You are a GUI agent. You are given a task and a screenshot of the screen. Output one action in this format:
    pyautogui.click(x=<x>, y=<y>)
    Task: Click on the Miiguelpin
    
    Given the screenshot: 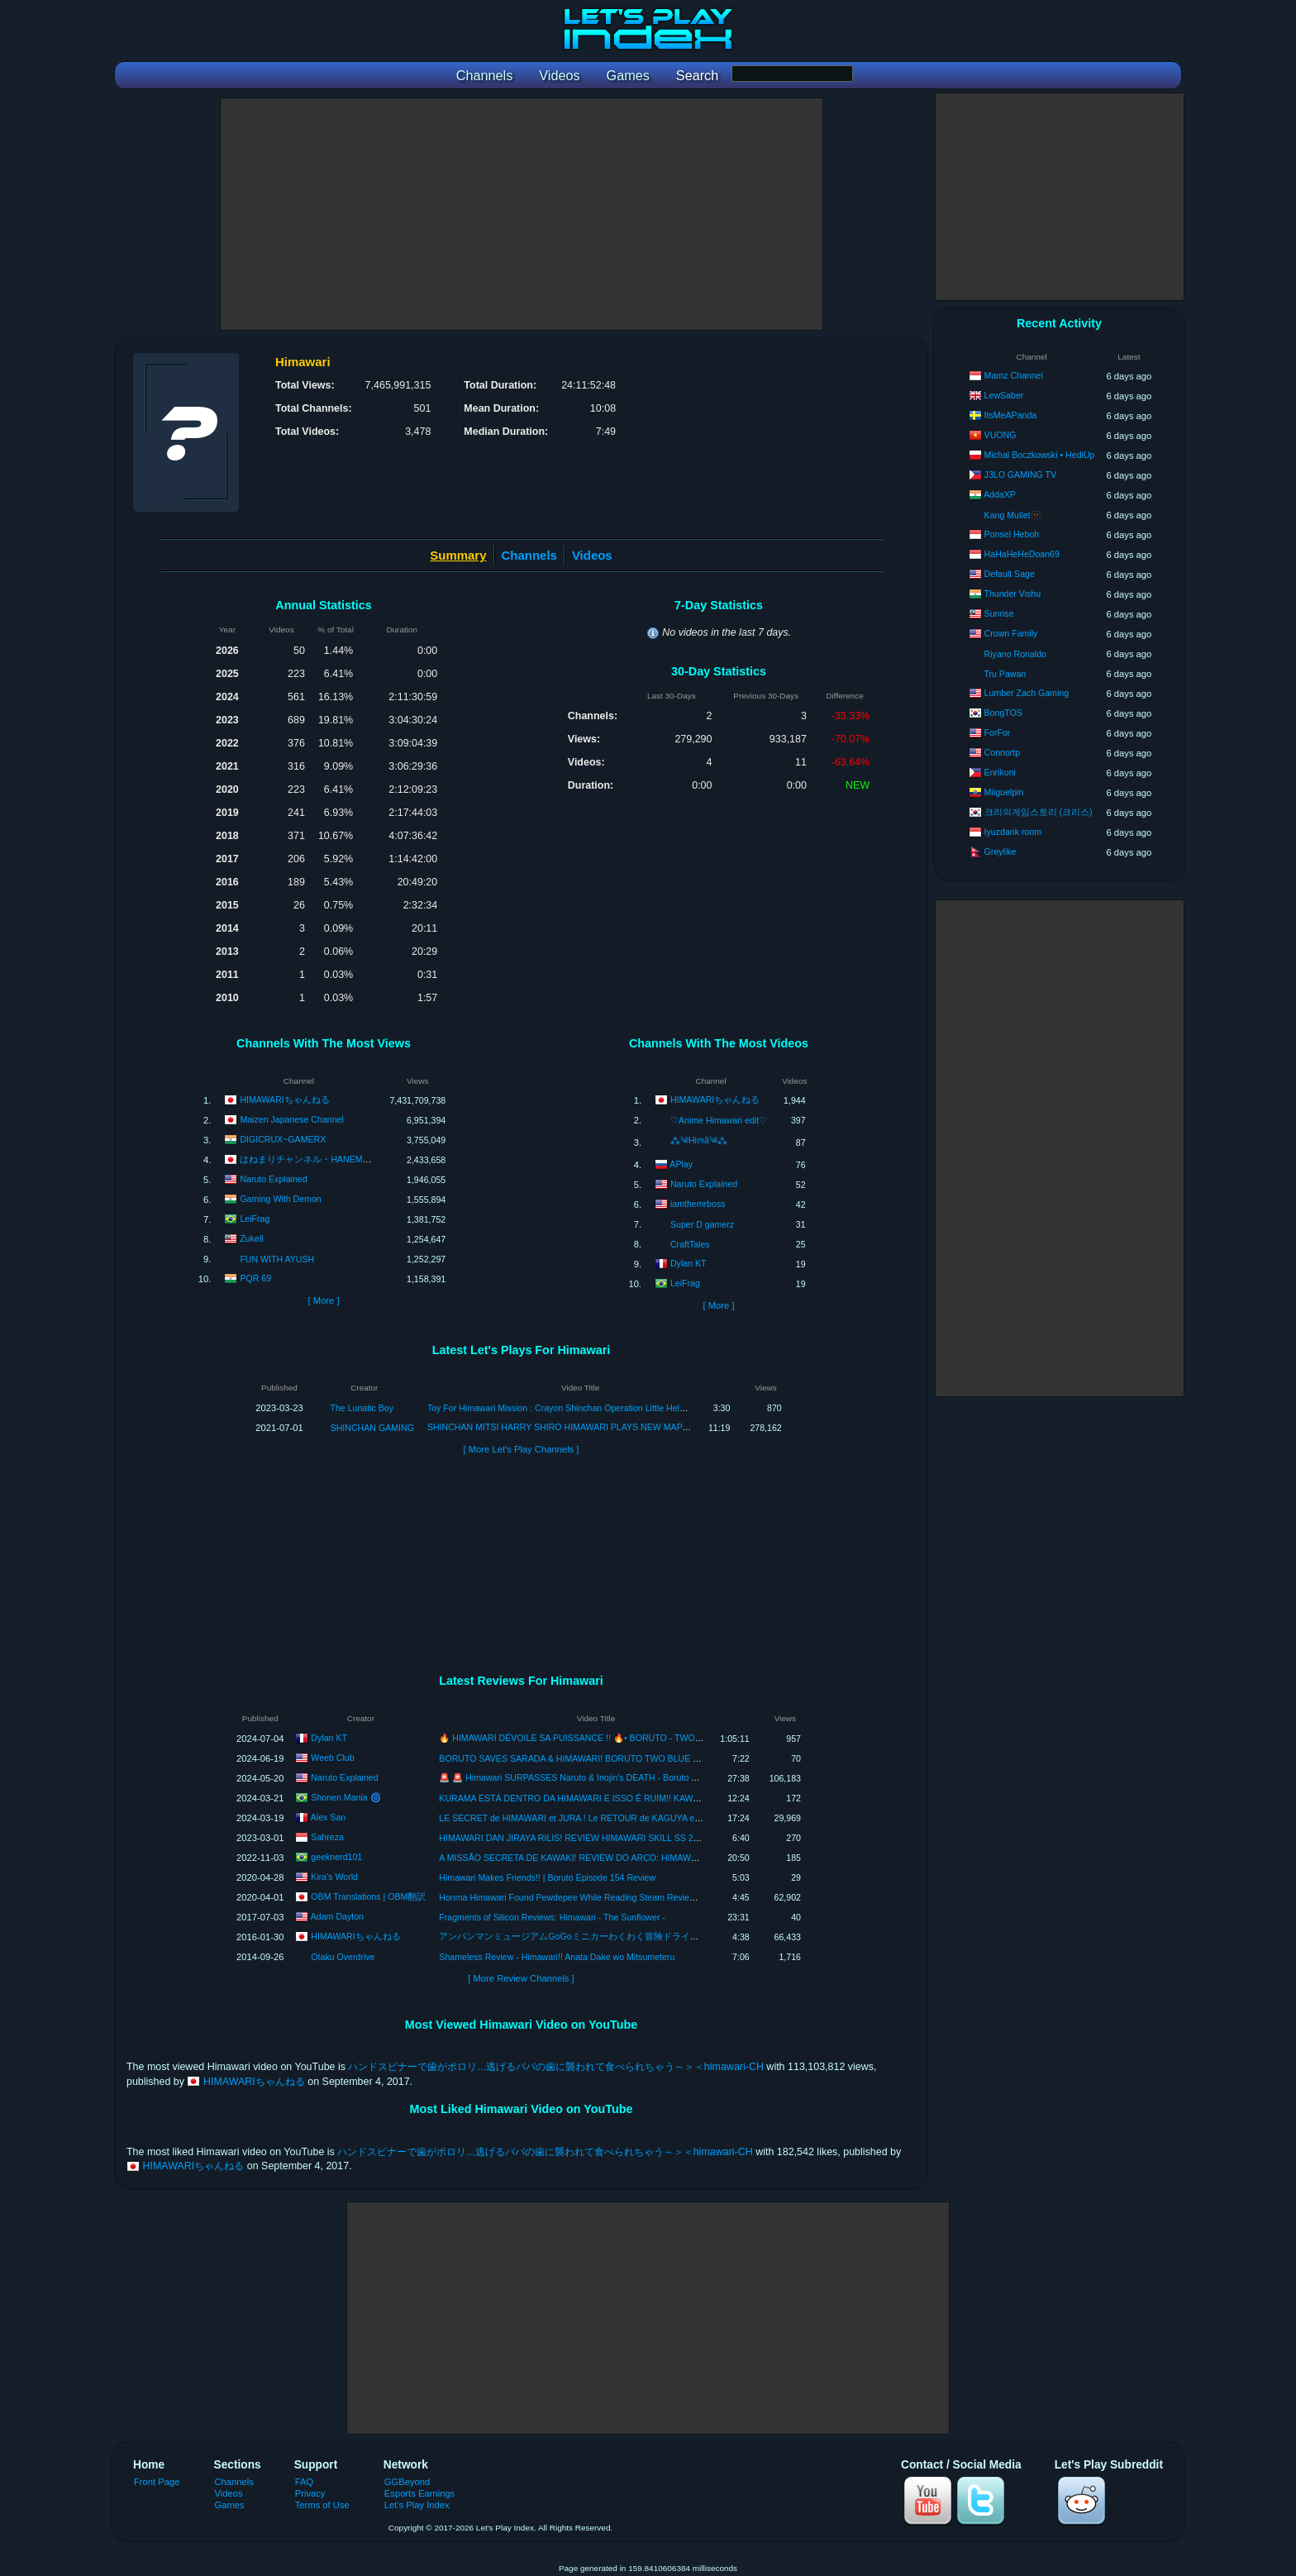 What is the action you would take?
    pyautogui.click(x=1004, y=792)
    